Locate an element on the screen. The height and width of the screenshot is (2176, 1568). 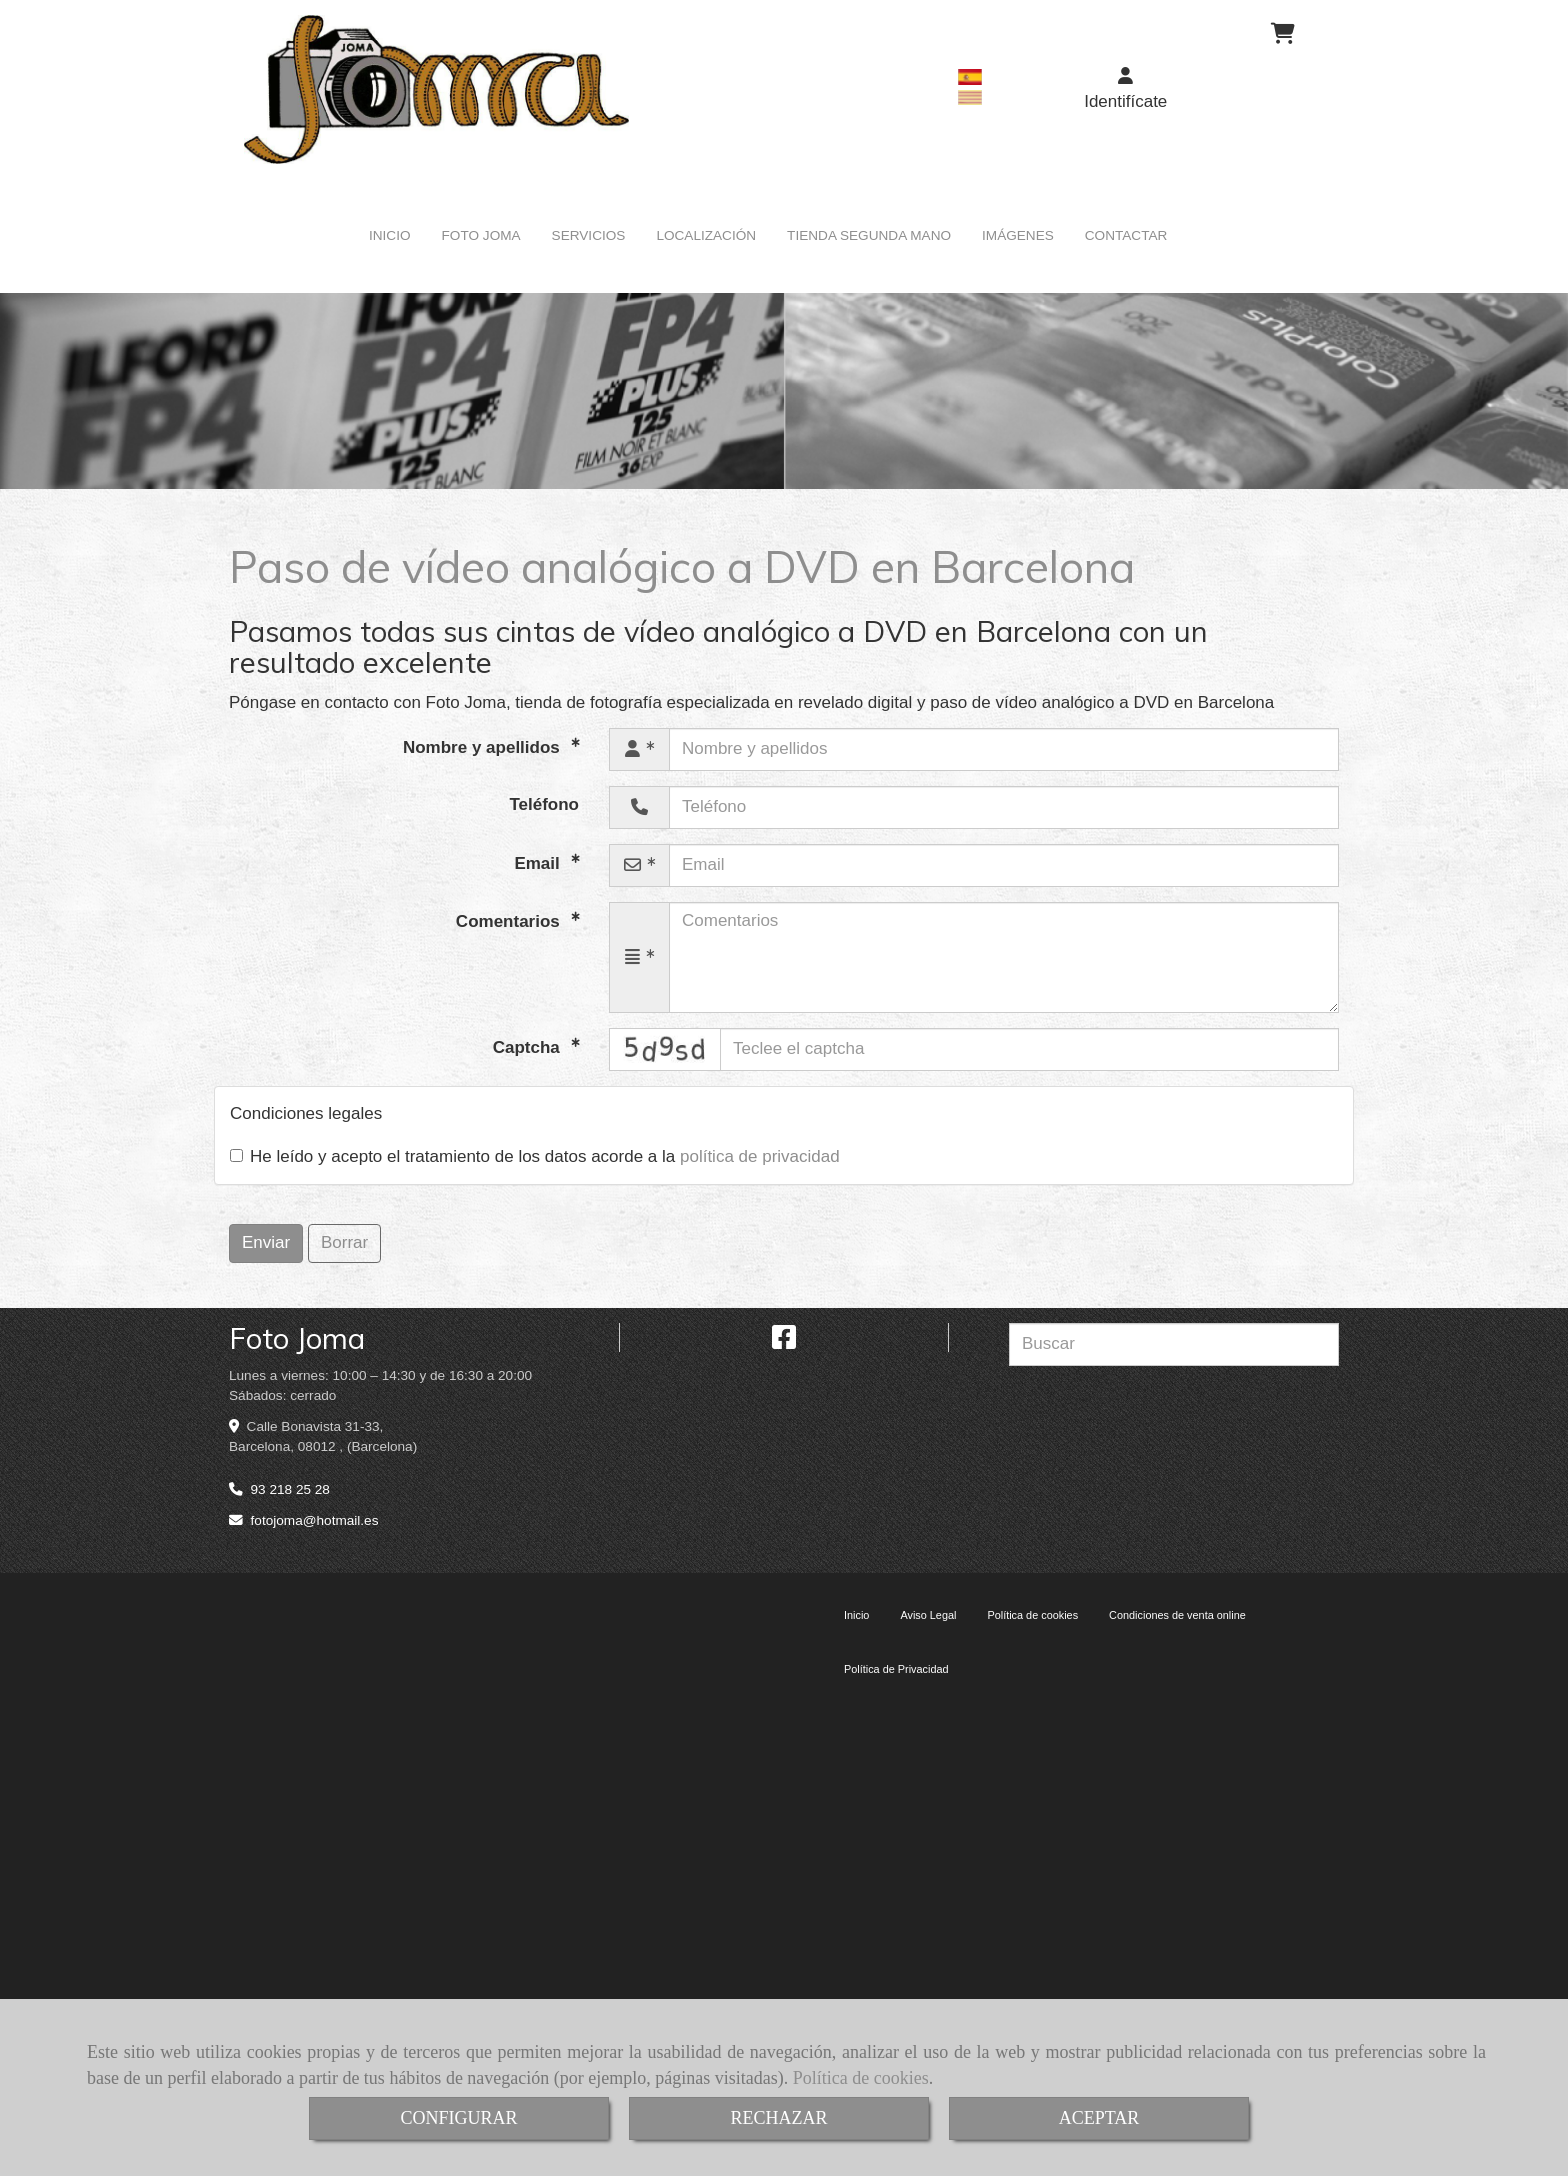
LOCALIZACIÓN is located at coordinates (706, 235).